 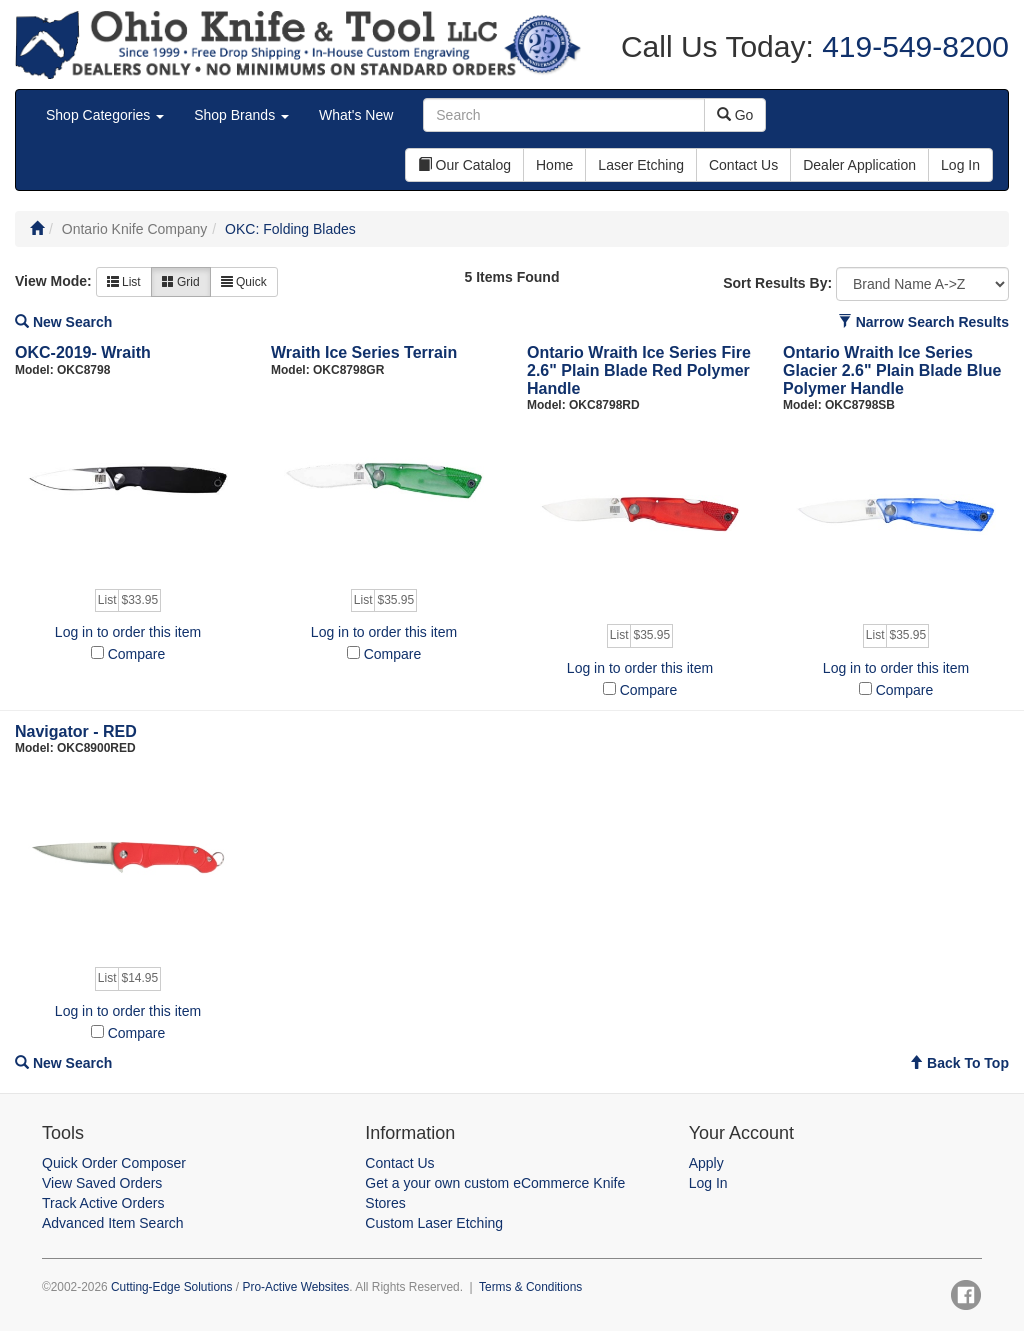 What do you see at coordinates (641, 165) in the screenshot?
I see `Laser Etching [button]` at bounding box center [641, 165].